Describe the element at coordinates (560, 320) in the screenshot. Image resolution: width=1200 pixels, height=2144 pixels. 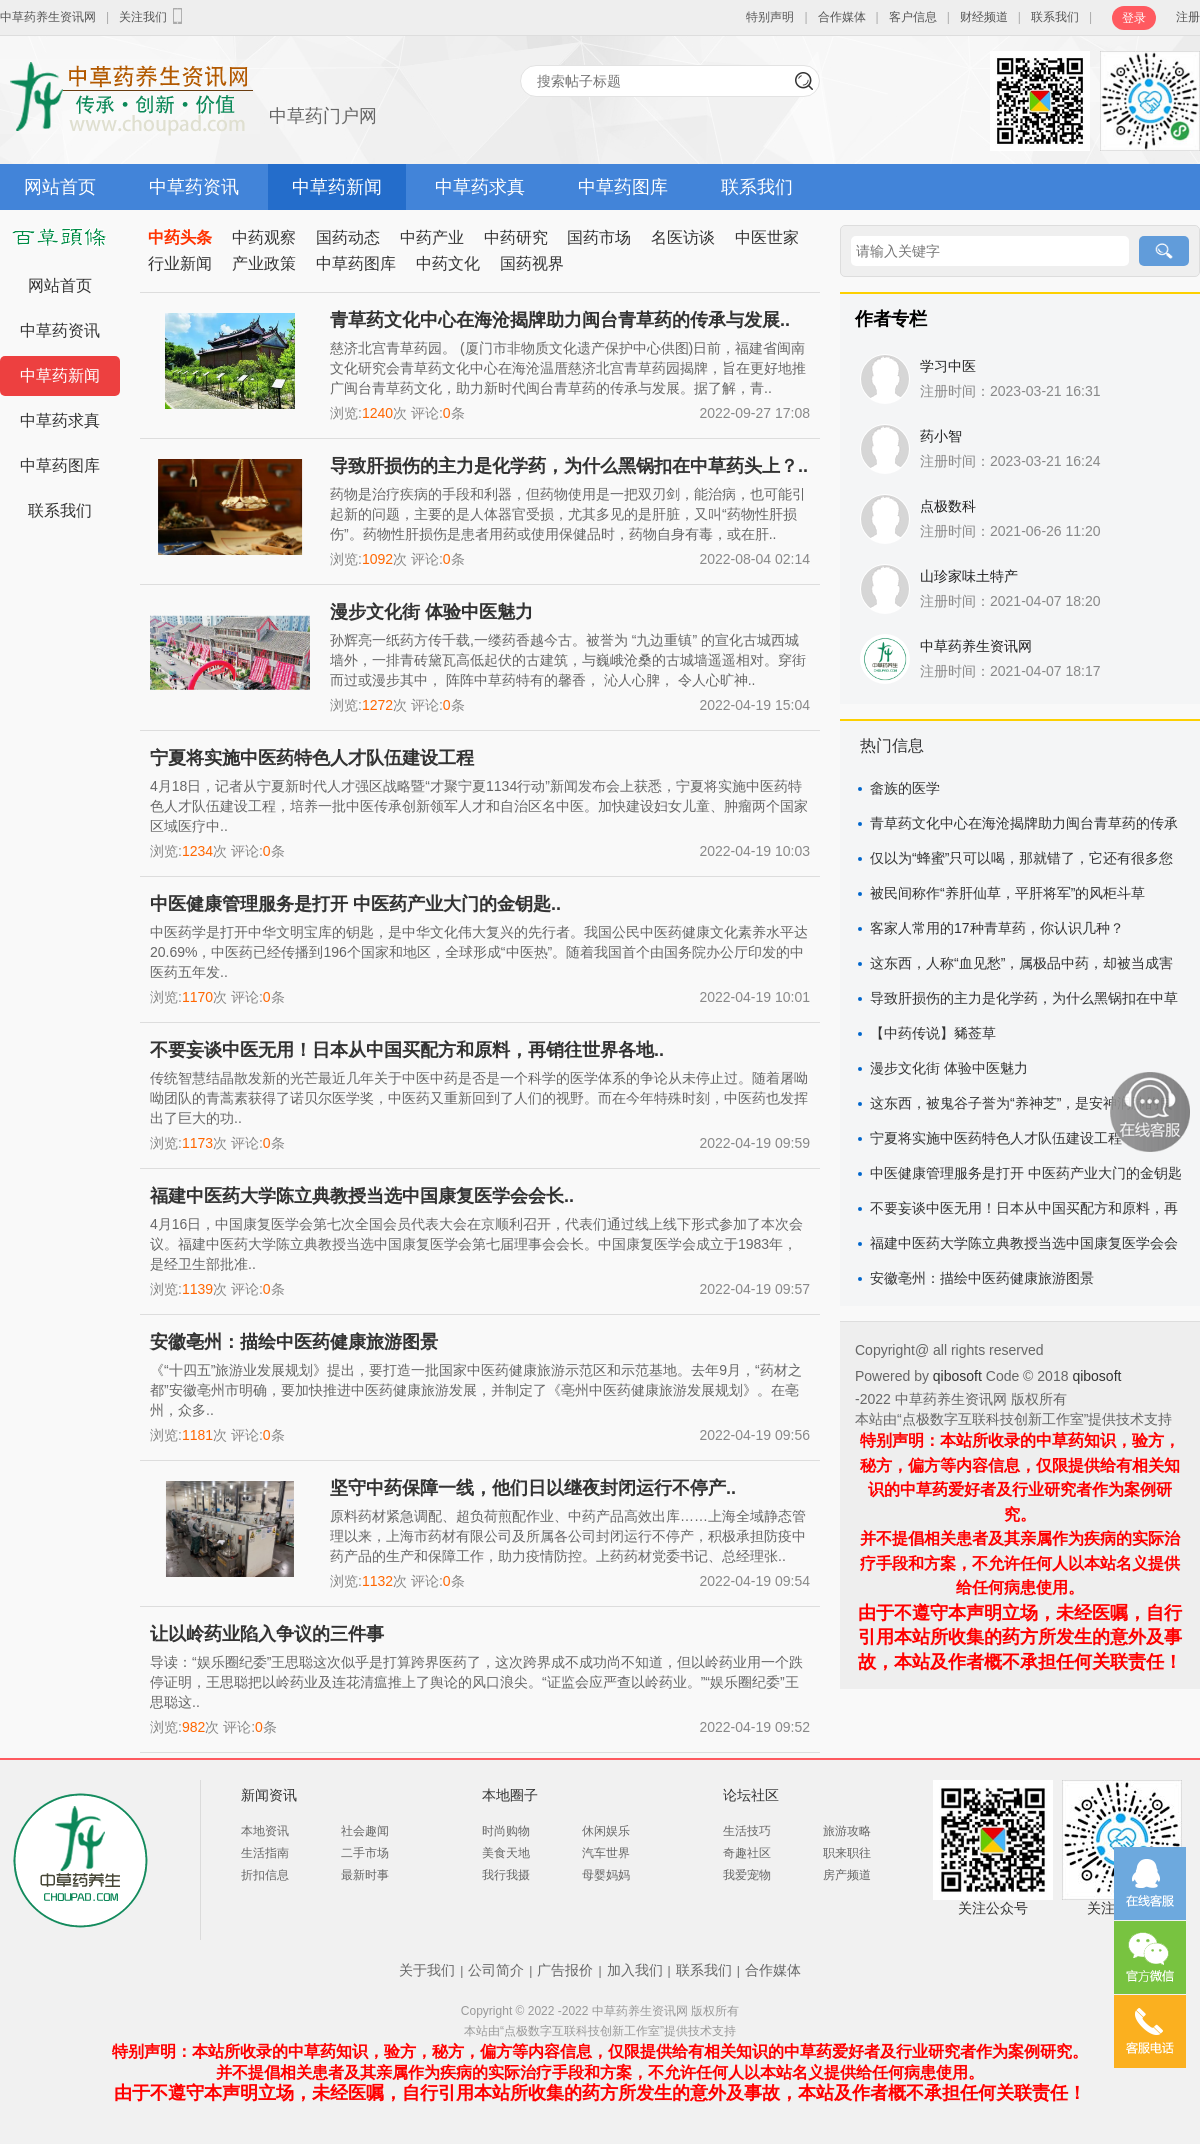
I see `青草药文化中心在海沧揭牌助力闽台青草药的传承与发展..` at that location.